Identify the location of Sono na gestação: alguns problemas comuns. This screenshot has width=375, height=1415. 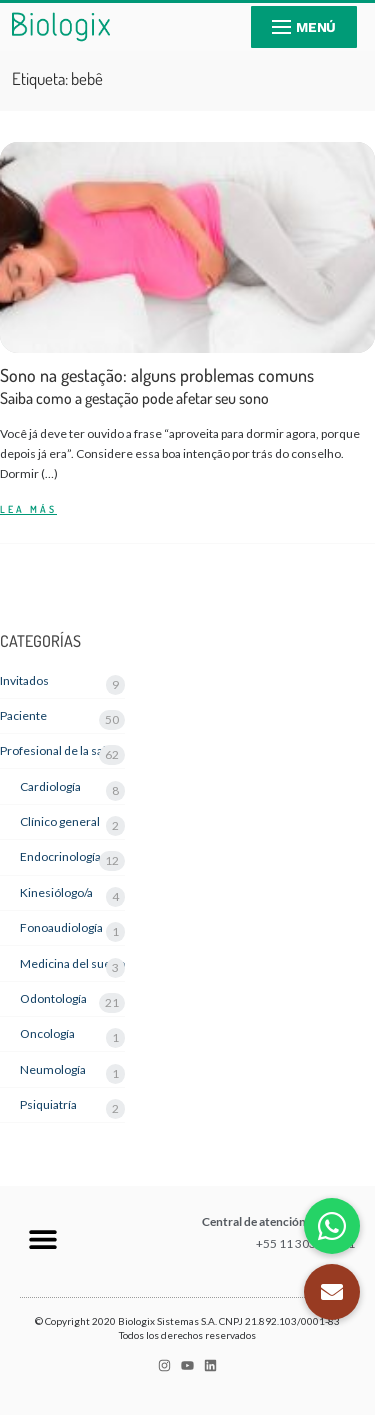
(157, 386).